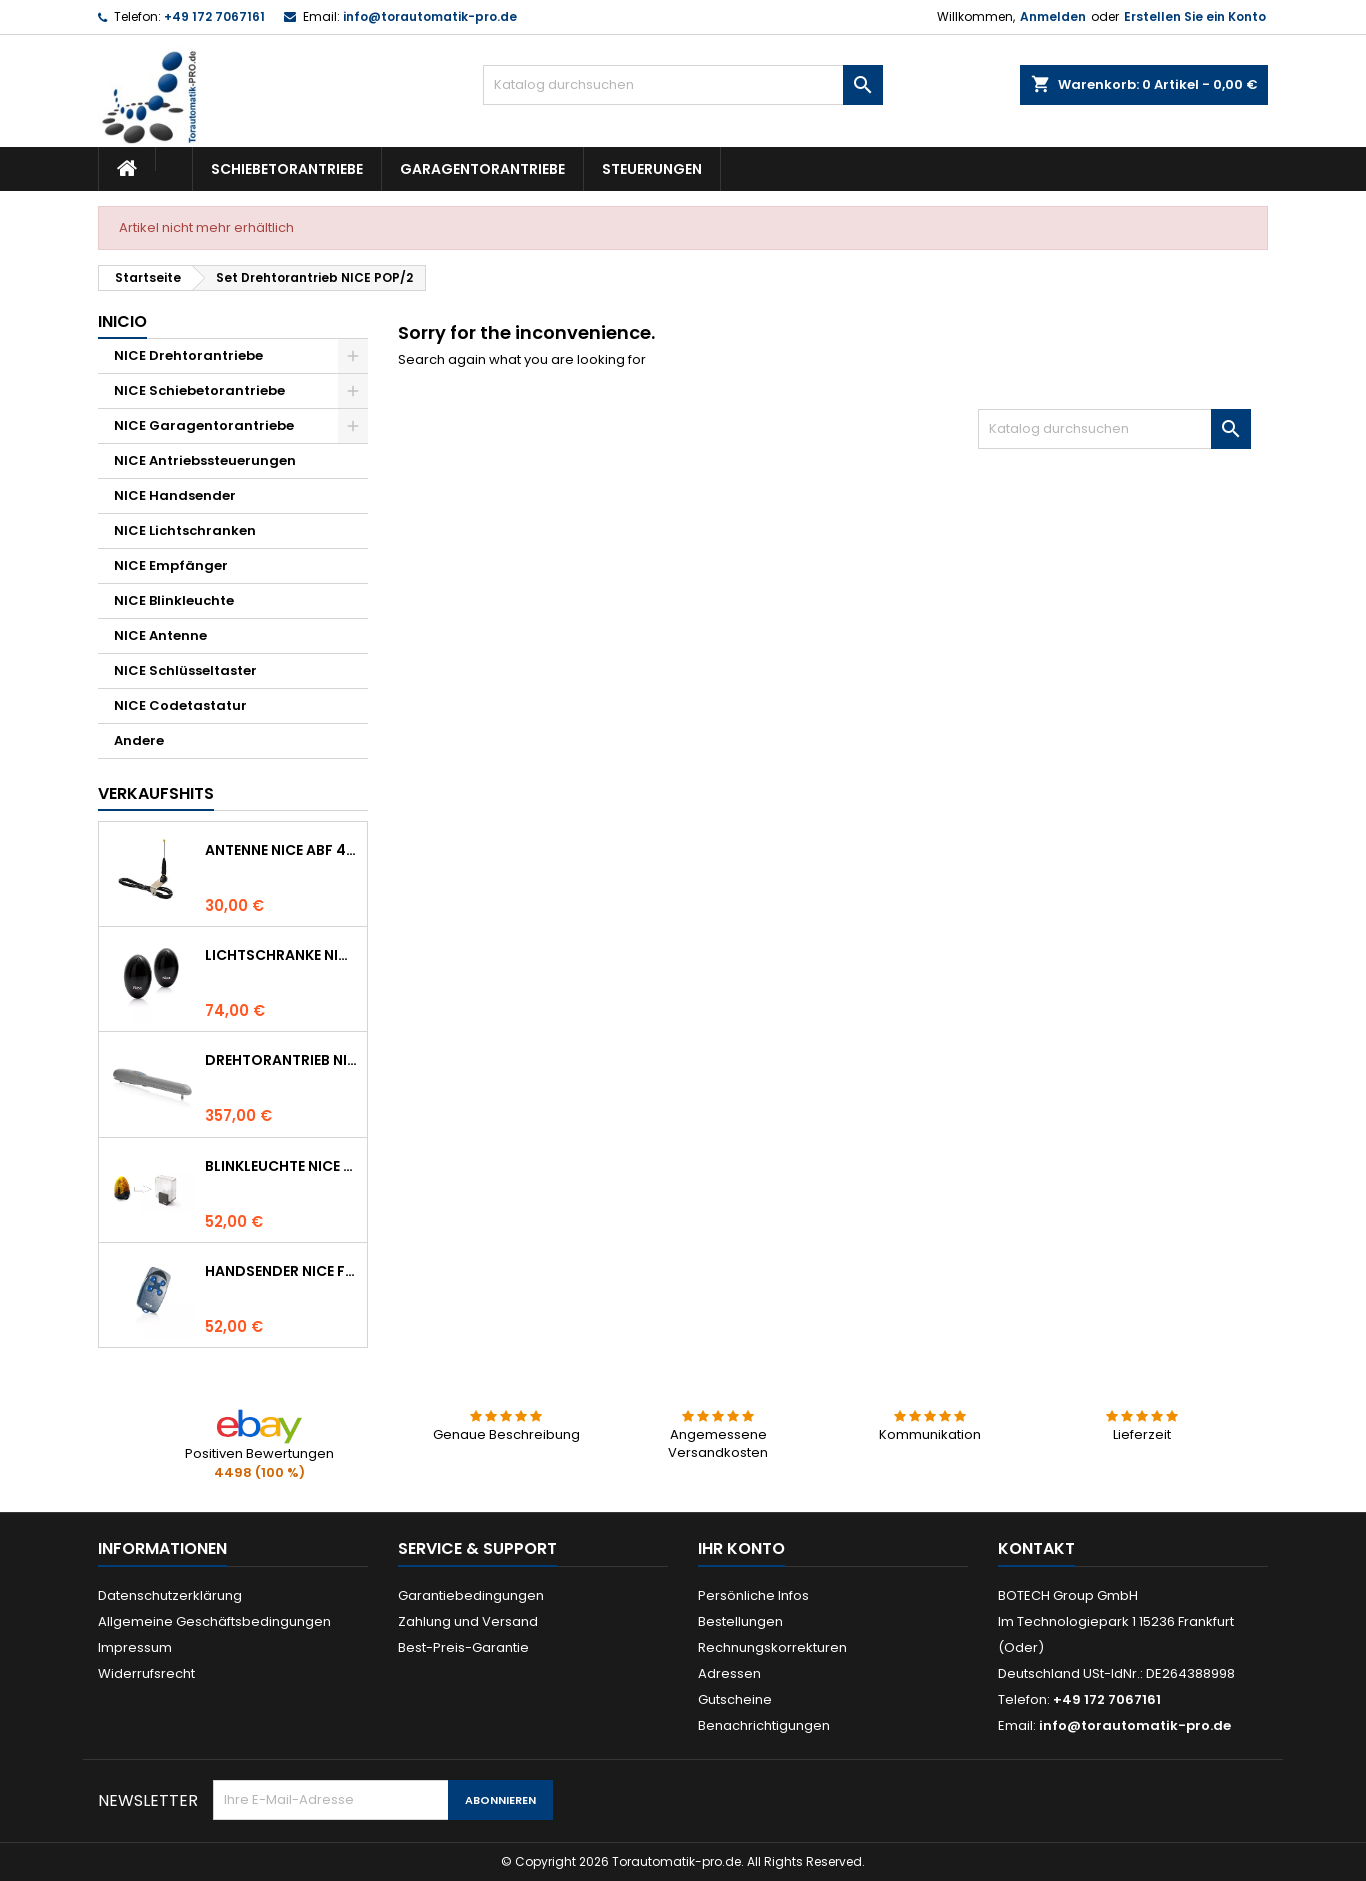  Describe the element at coordinates (683, 85) in the screenshot. I see `[Suche]` at that location.